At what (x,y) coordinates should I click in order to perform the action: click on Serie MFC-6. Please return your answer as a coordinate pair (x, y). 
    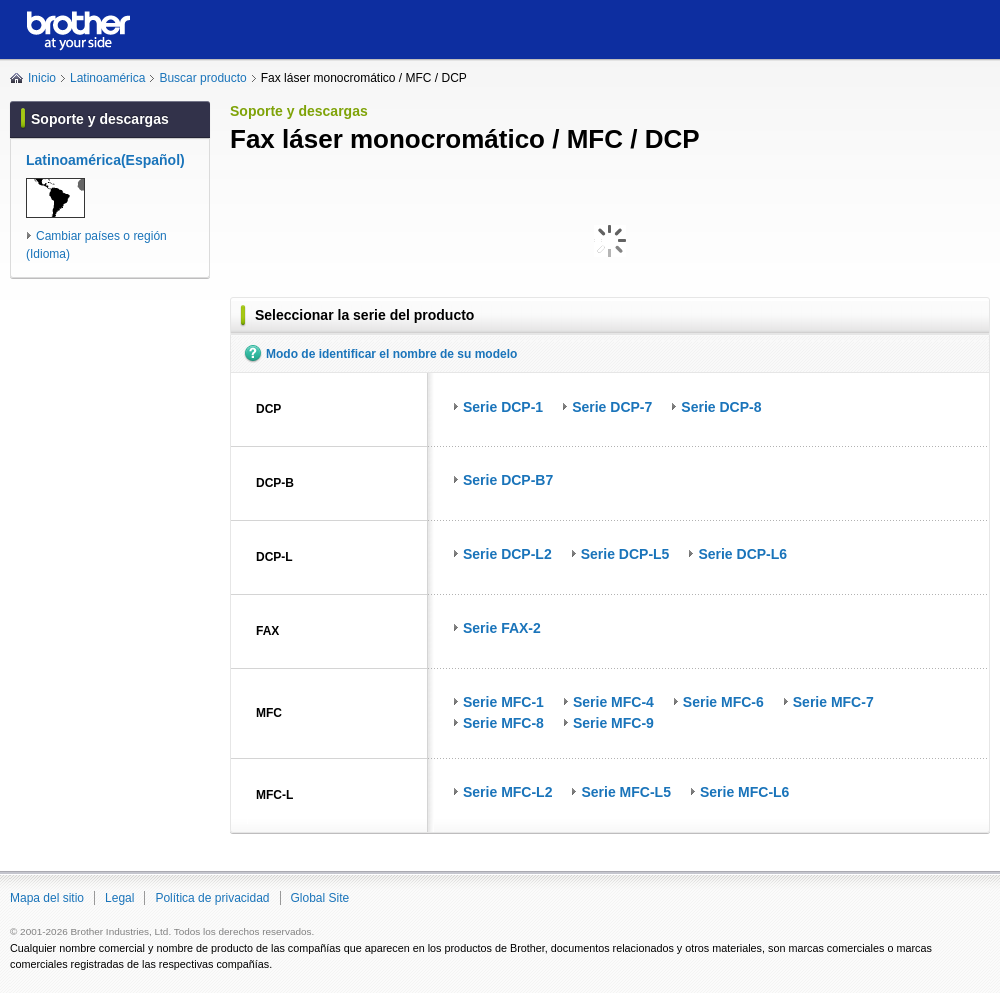
    Looking at the image, I should click on (723, 702).